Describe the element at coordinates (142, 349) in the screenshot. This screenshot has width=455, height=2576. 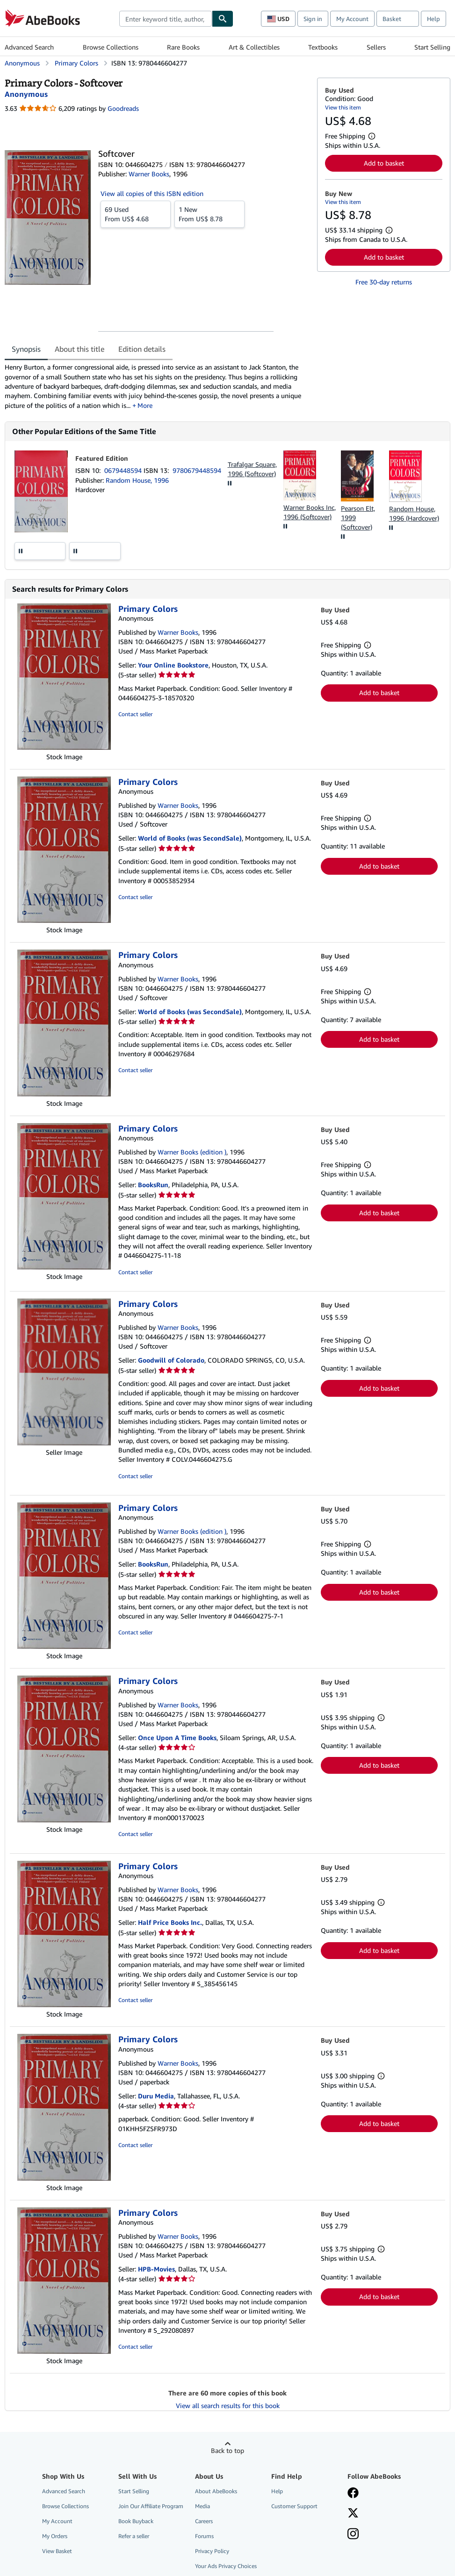
I see `Edition details [tab]` at that location.